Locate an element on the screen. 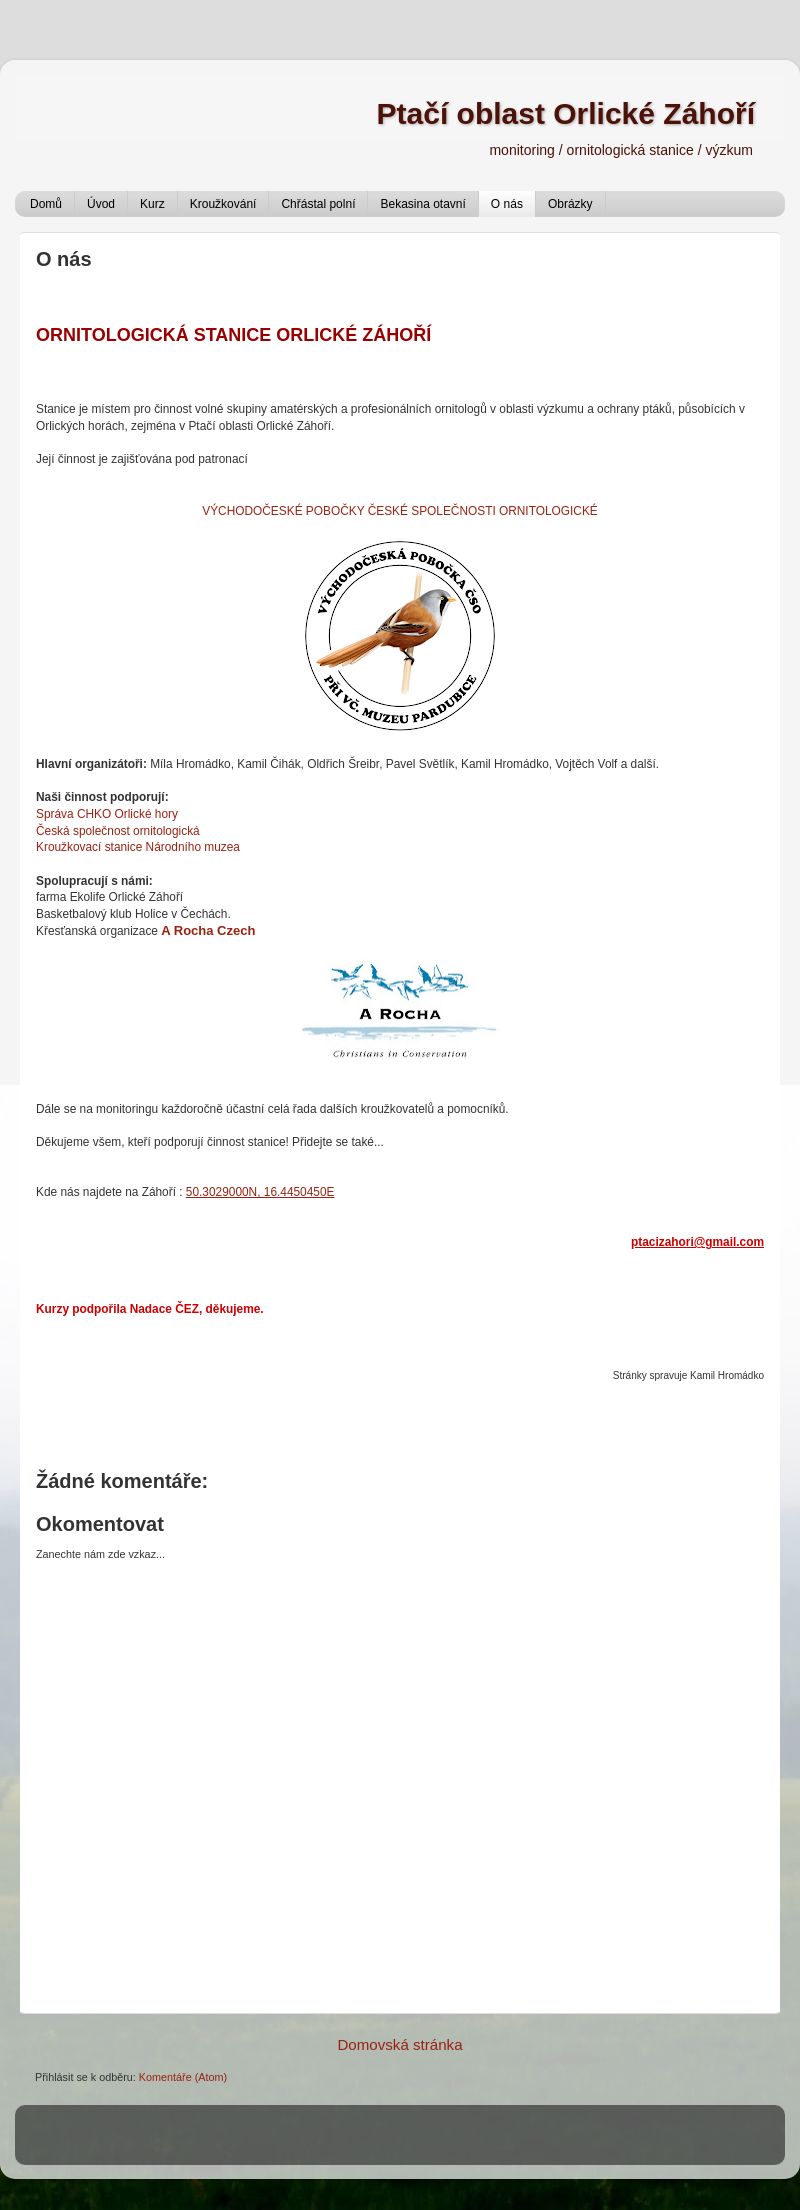 The height and width of the screenshot is (2210, 800). Domů is located at coordinates (46, 204).